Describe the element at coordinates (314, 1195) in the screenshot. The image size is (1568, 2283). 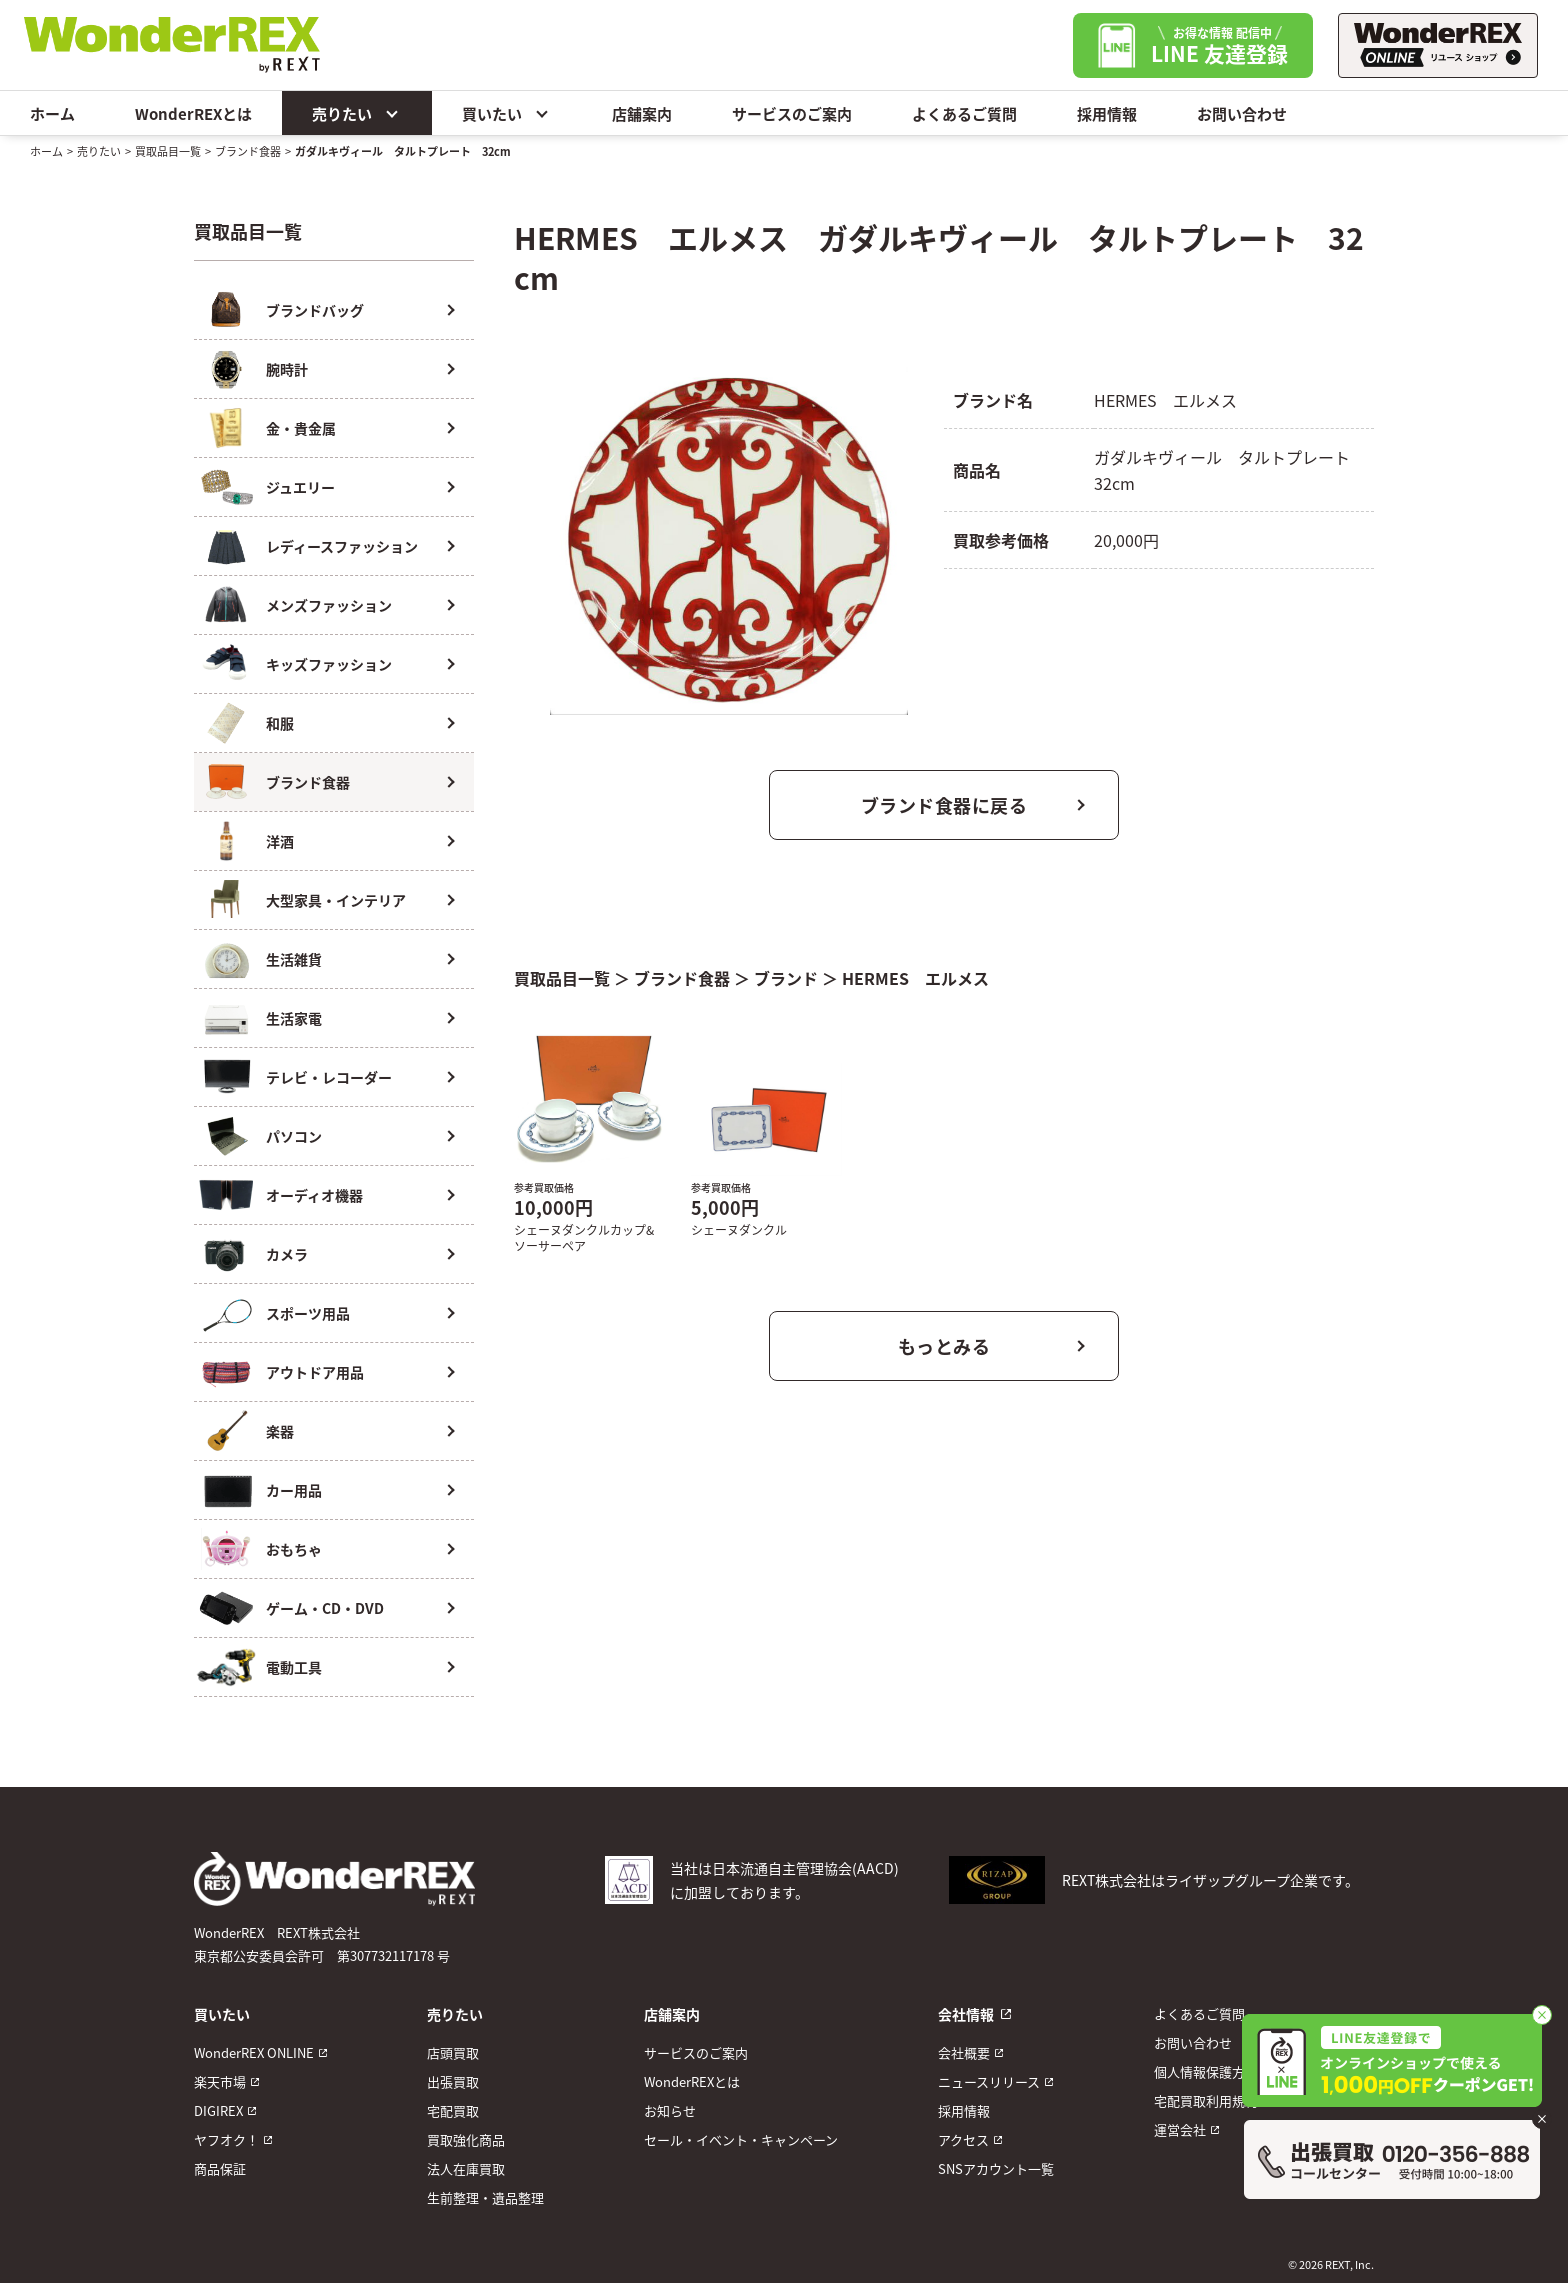
I see `オーディオ機器` at that location.